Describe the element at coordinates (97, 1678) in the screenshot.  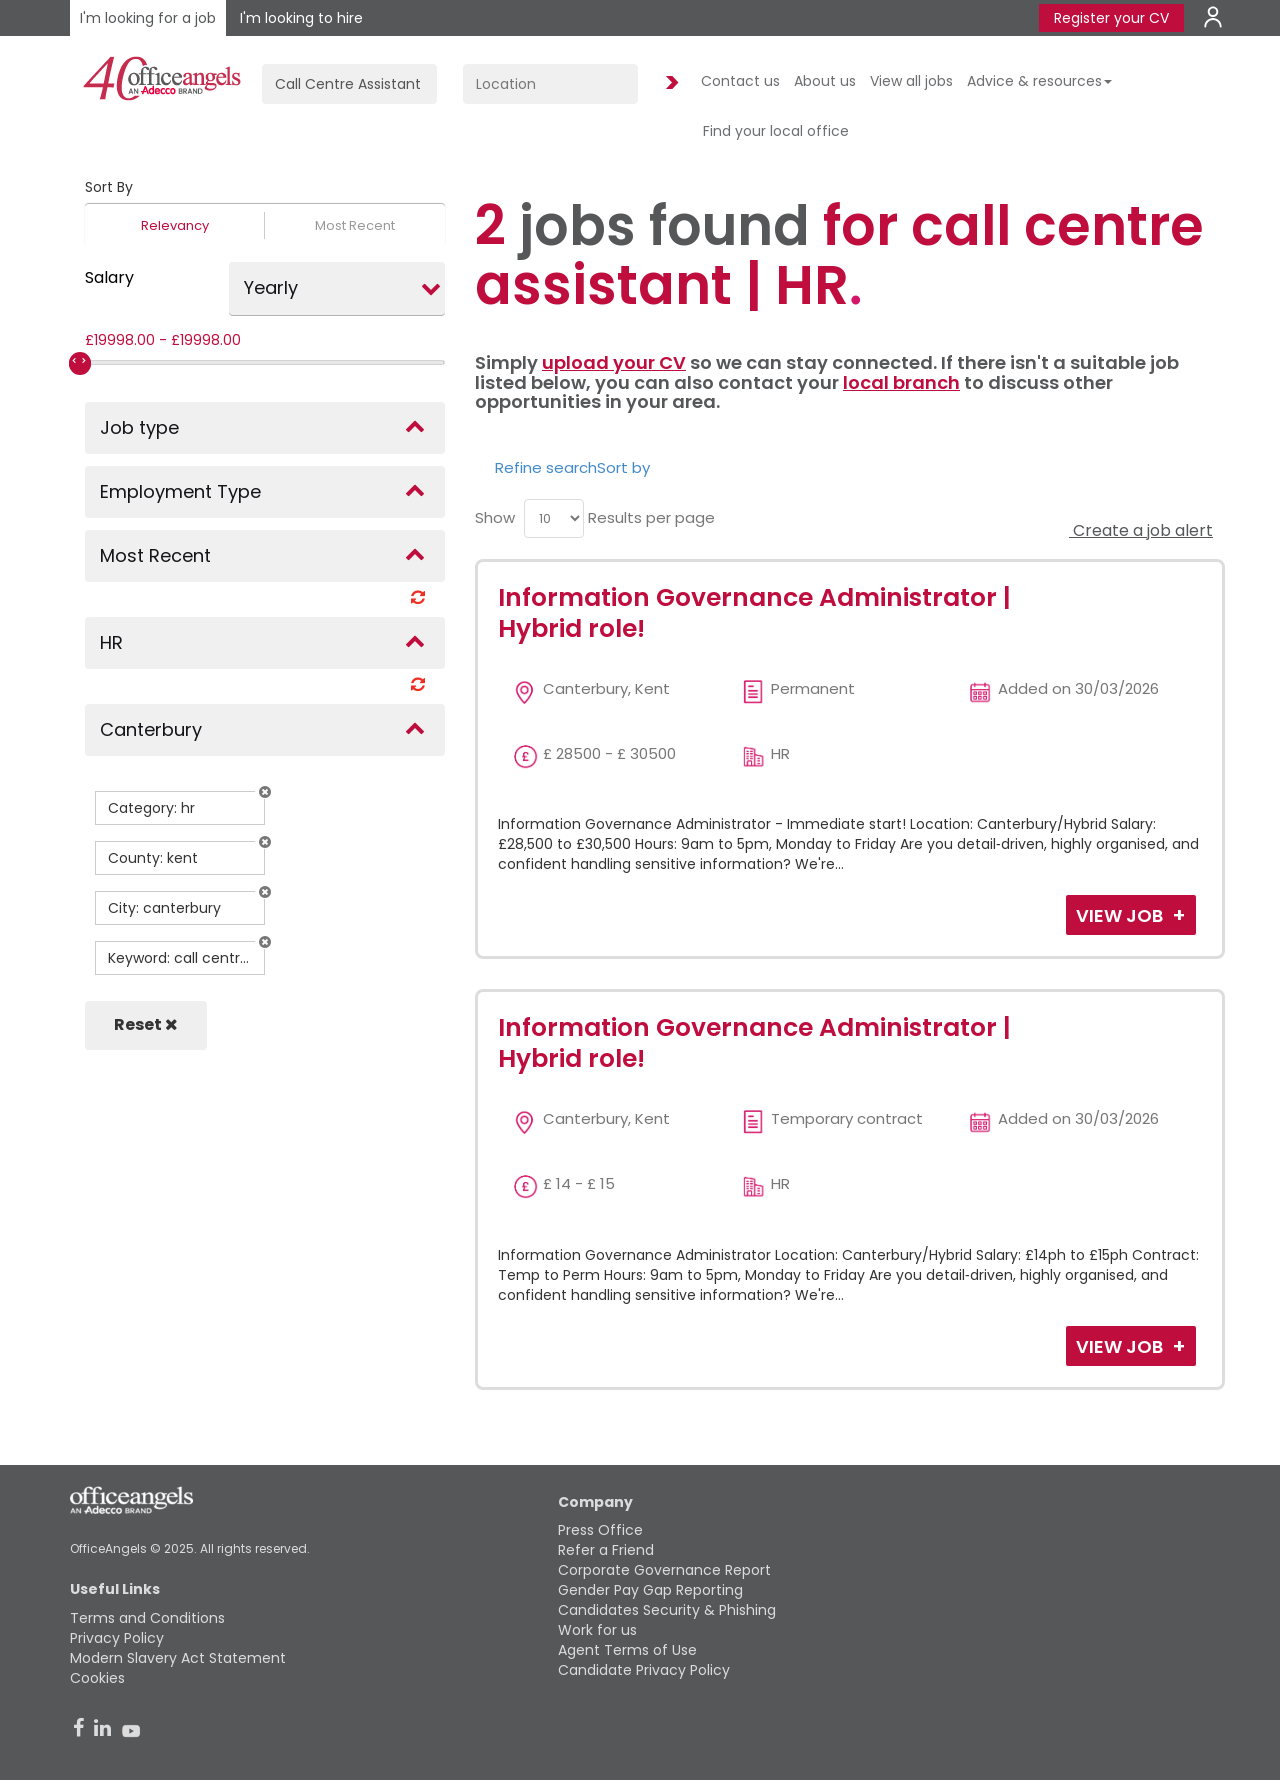
I see `Cookies` at that location.